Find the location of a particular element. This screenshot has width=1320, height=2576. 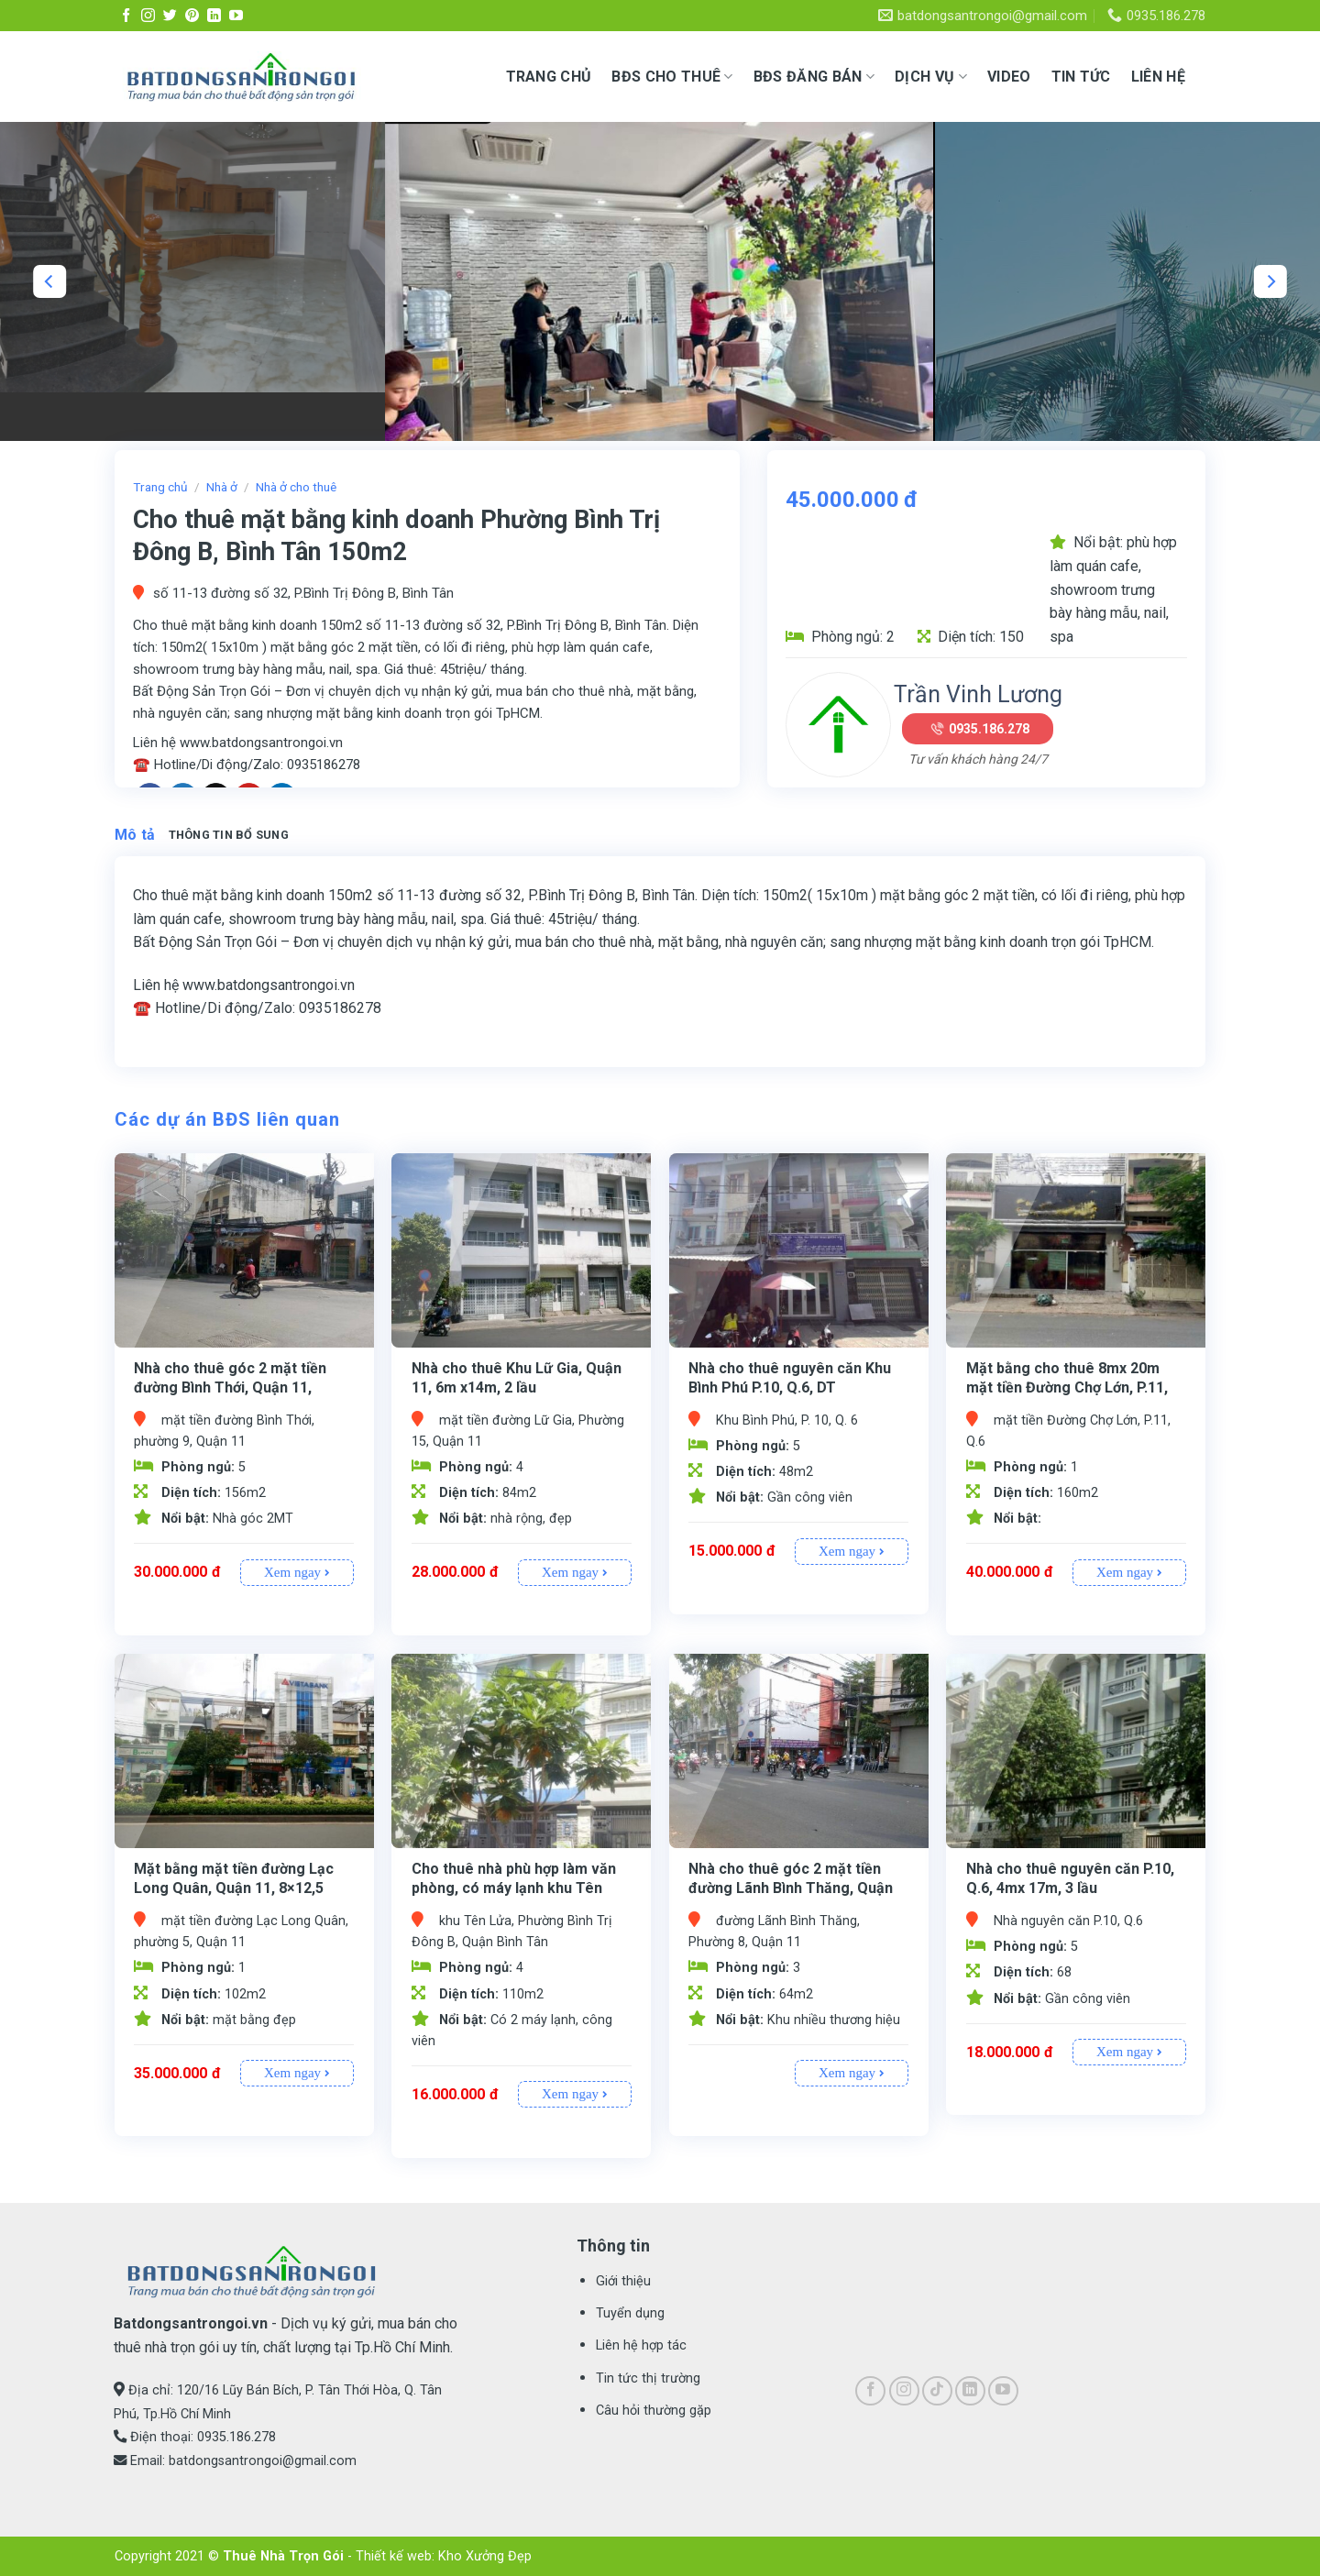

Nhà cho thuê góc 2 mặt tiền đường Lãnh Bình Thăng, Quận 11, 4×16, 3 L is located at coordinates (790, 1888).